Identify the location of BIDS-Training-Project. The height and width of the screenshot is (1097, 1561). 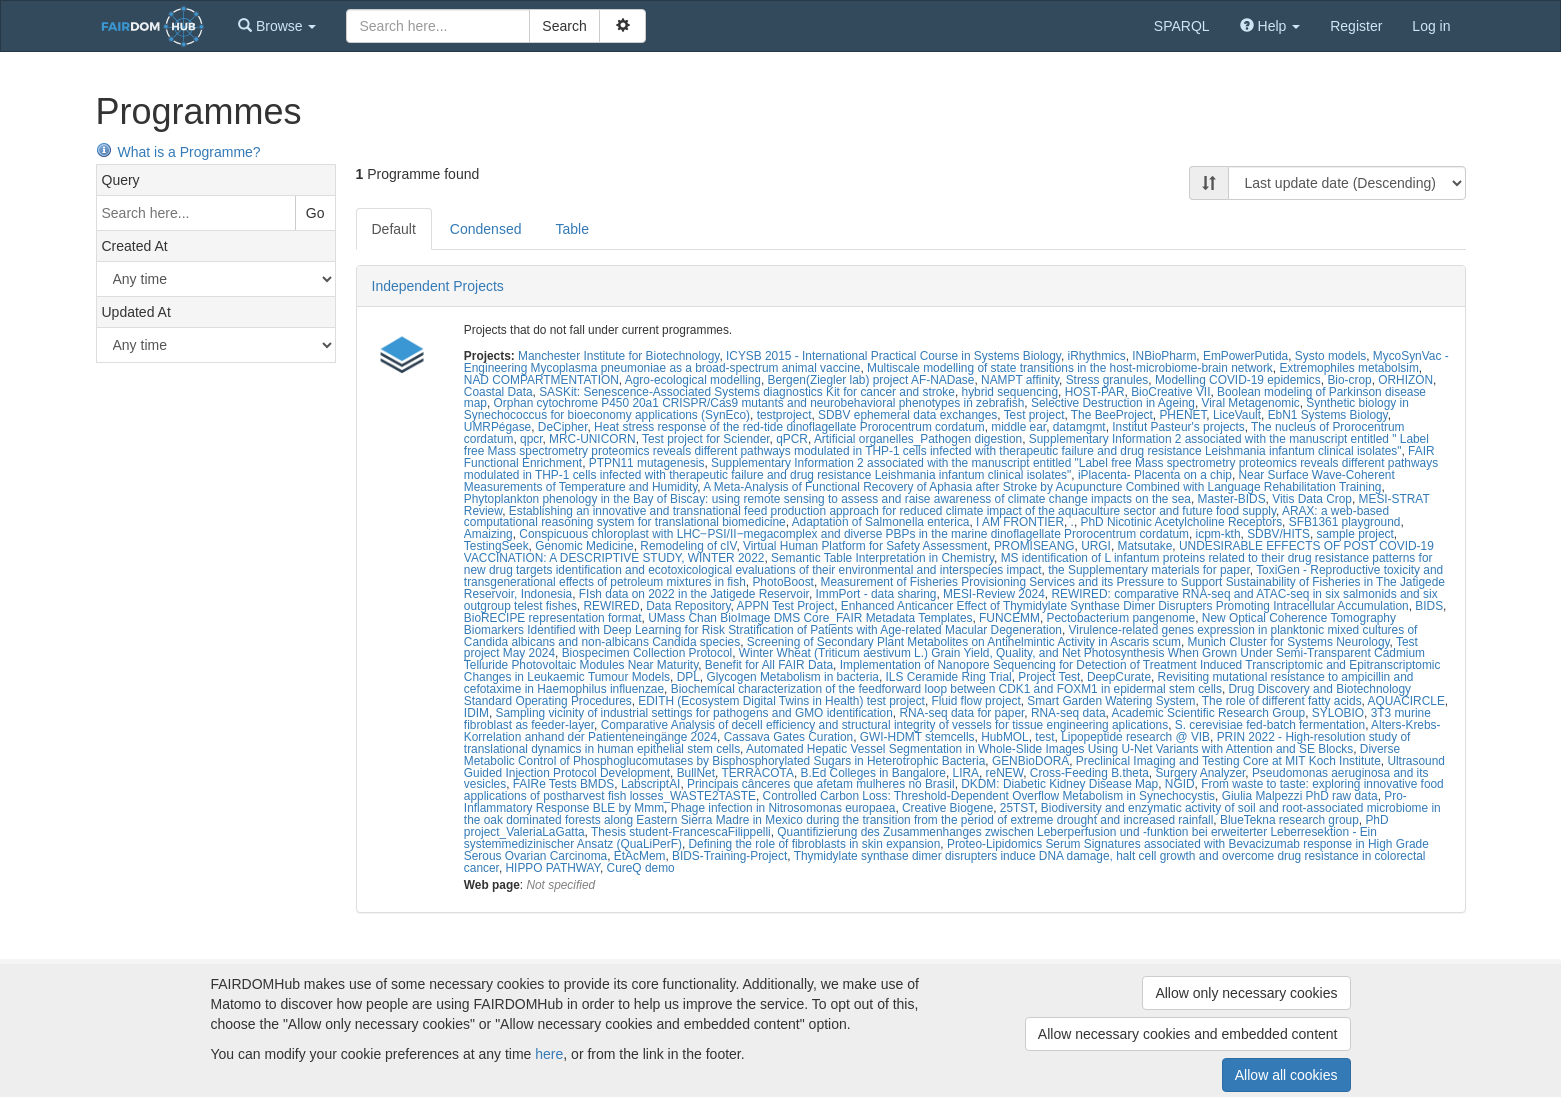
(729, 856).